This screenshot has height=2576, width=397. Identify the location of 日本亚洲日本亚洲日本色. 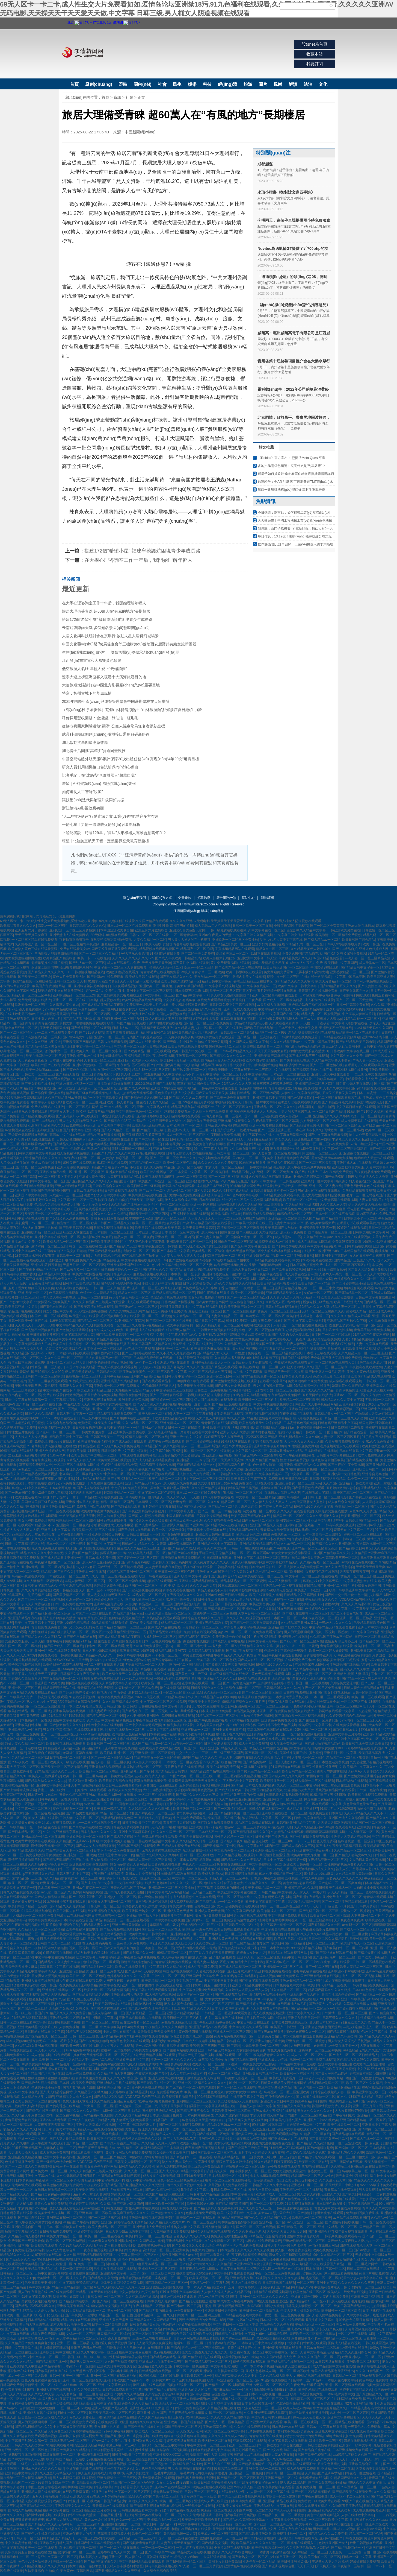
(153, 1232).